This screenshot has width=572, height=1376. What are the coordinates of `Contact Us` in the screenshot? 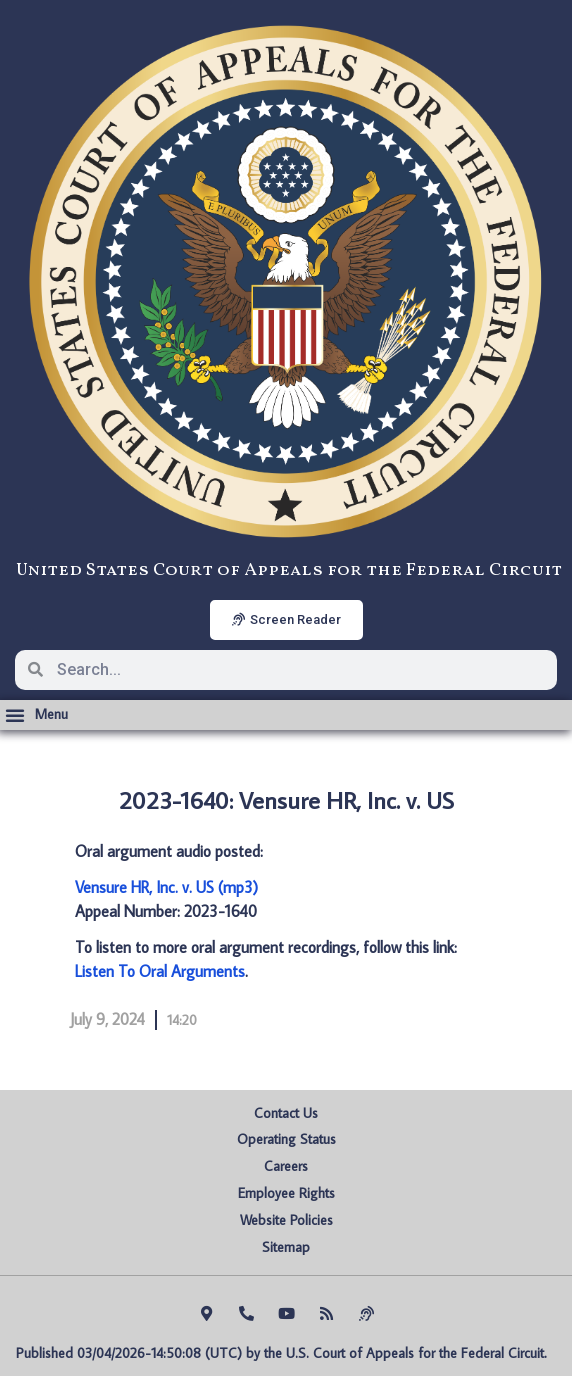 It's located at (286, 1113).